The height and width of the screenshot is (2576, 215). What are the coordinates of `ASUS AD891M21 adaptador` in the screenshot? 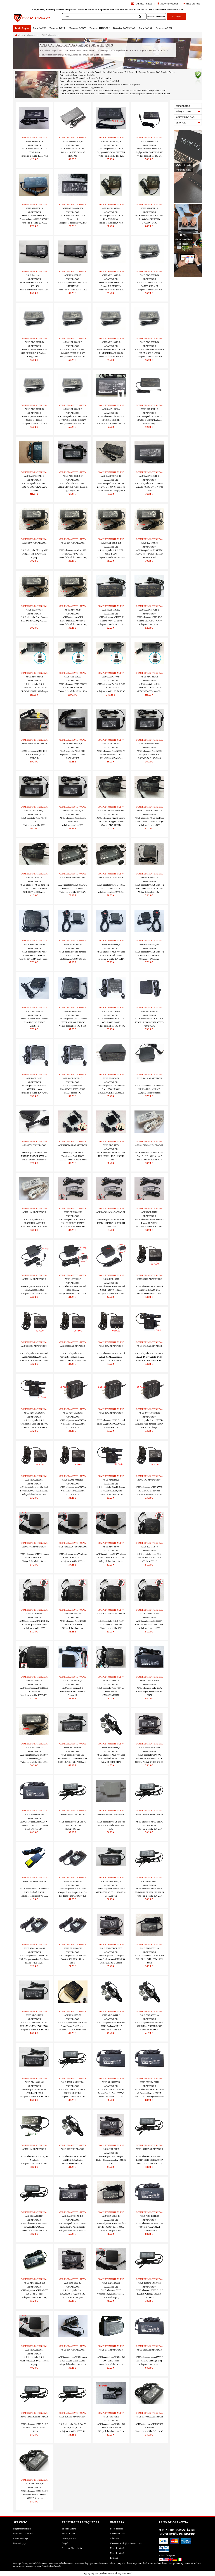 It's located at (111, 1480).